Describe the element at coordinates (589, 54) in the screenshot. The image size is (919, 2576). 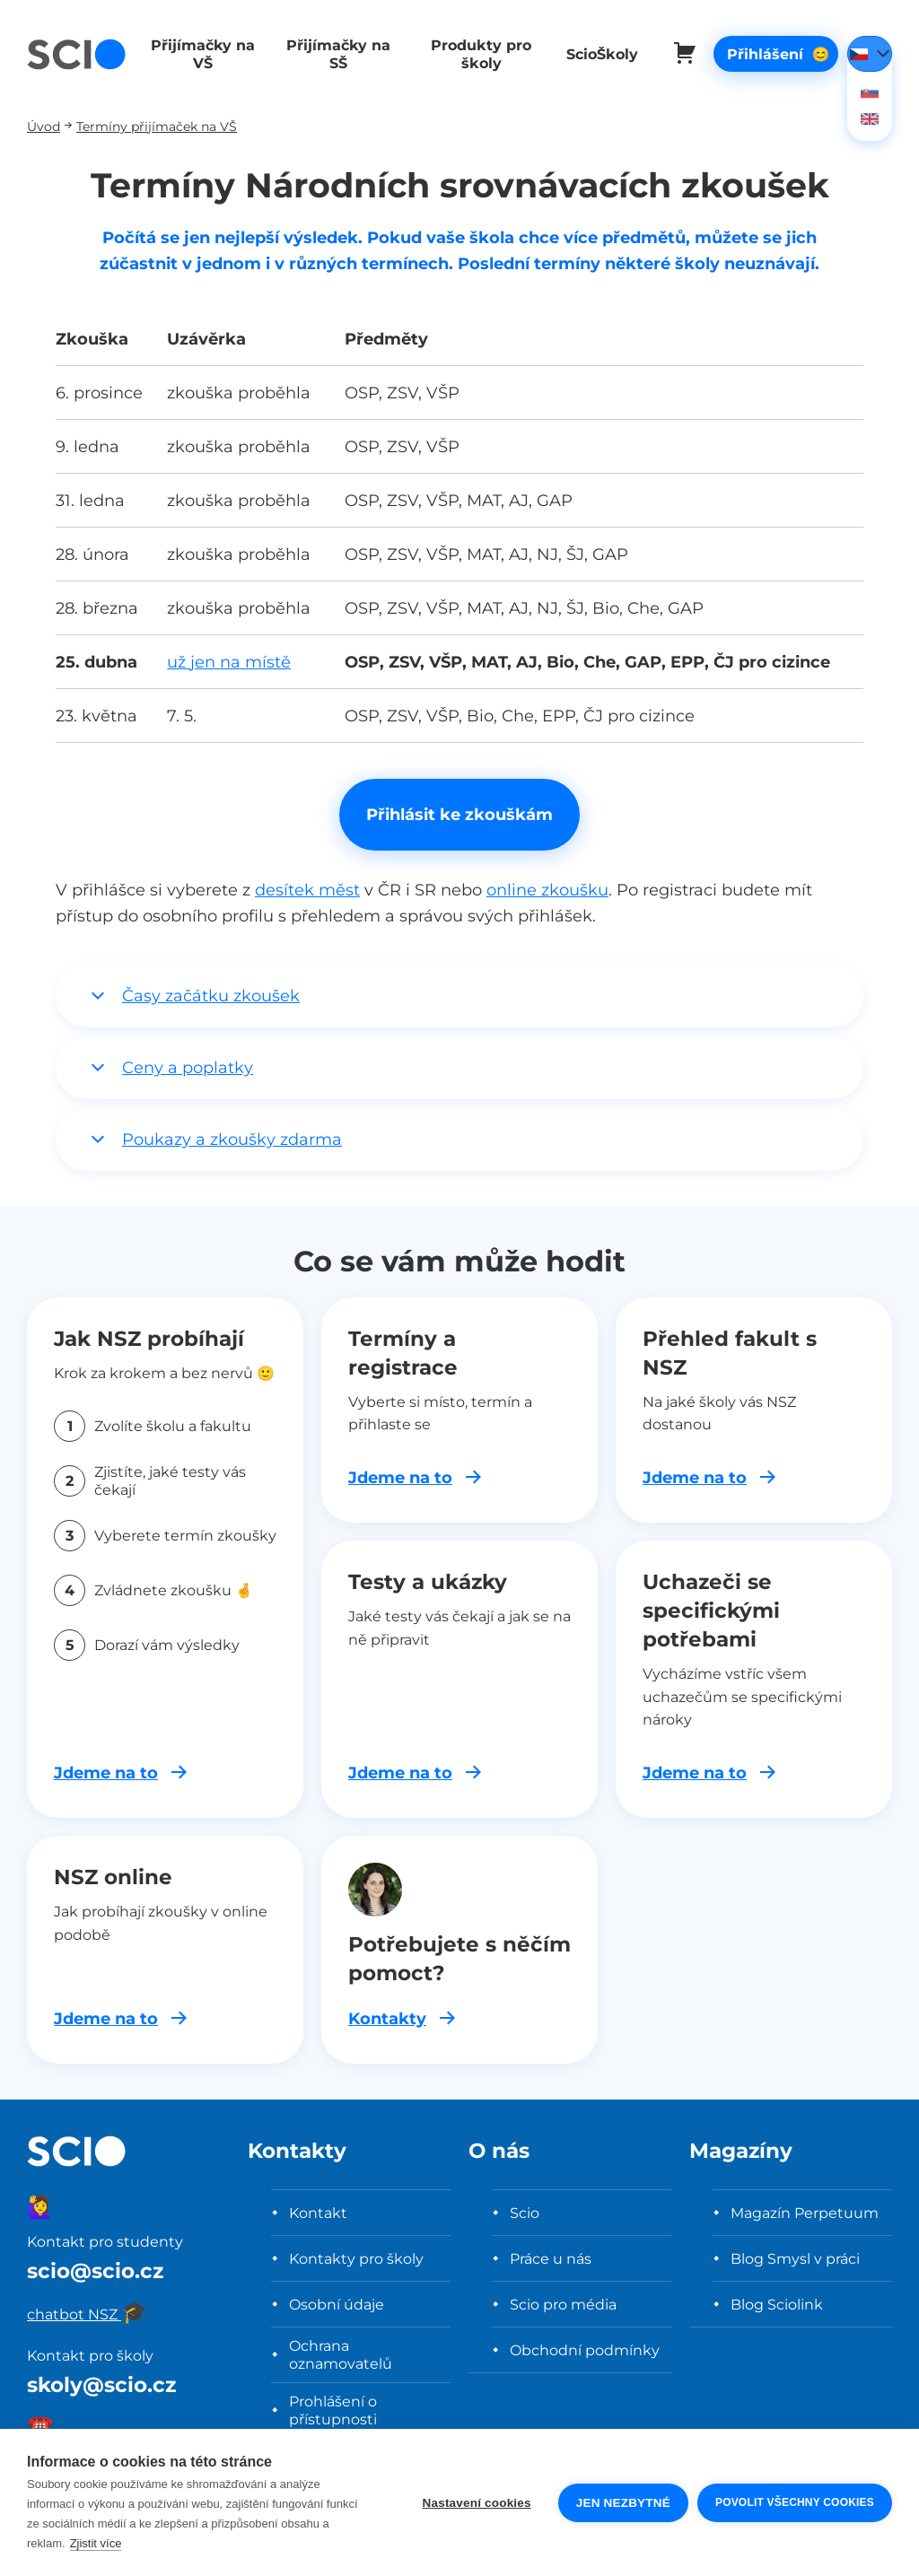
I see `ScioŠkoly` at that location.